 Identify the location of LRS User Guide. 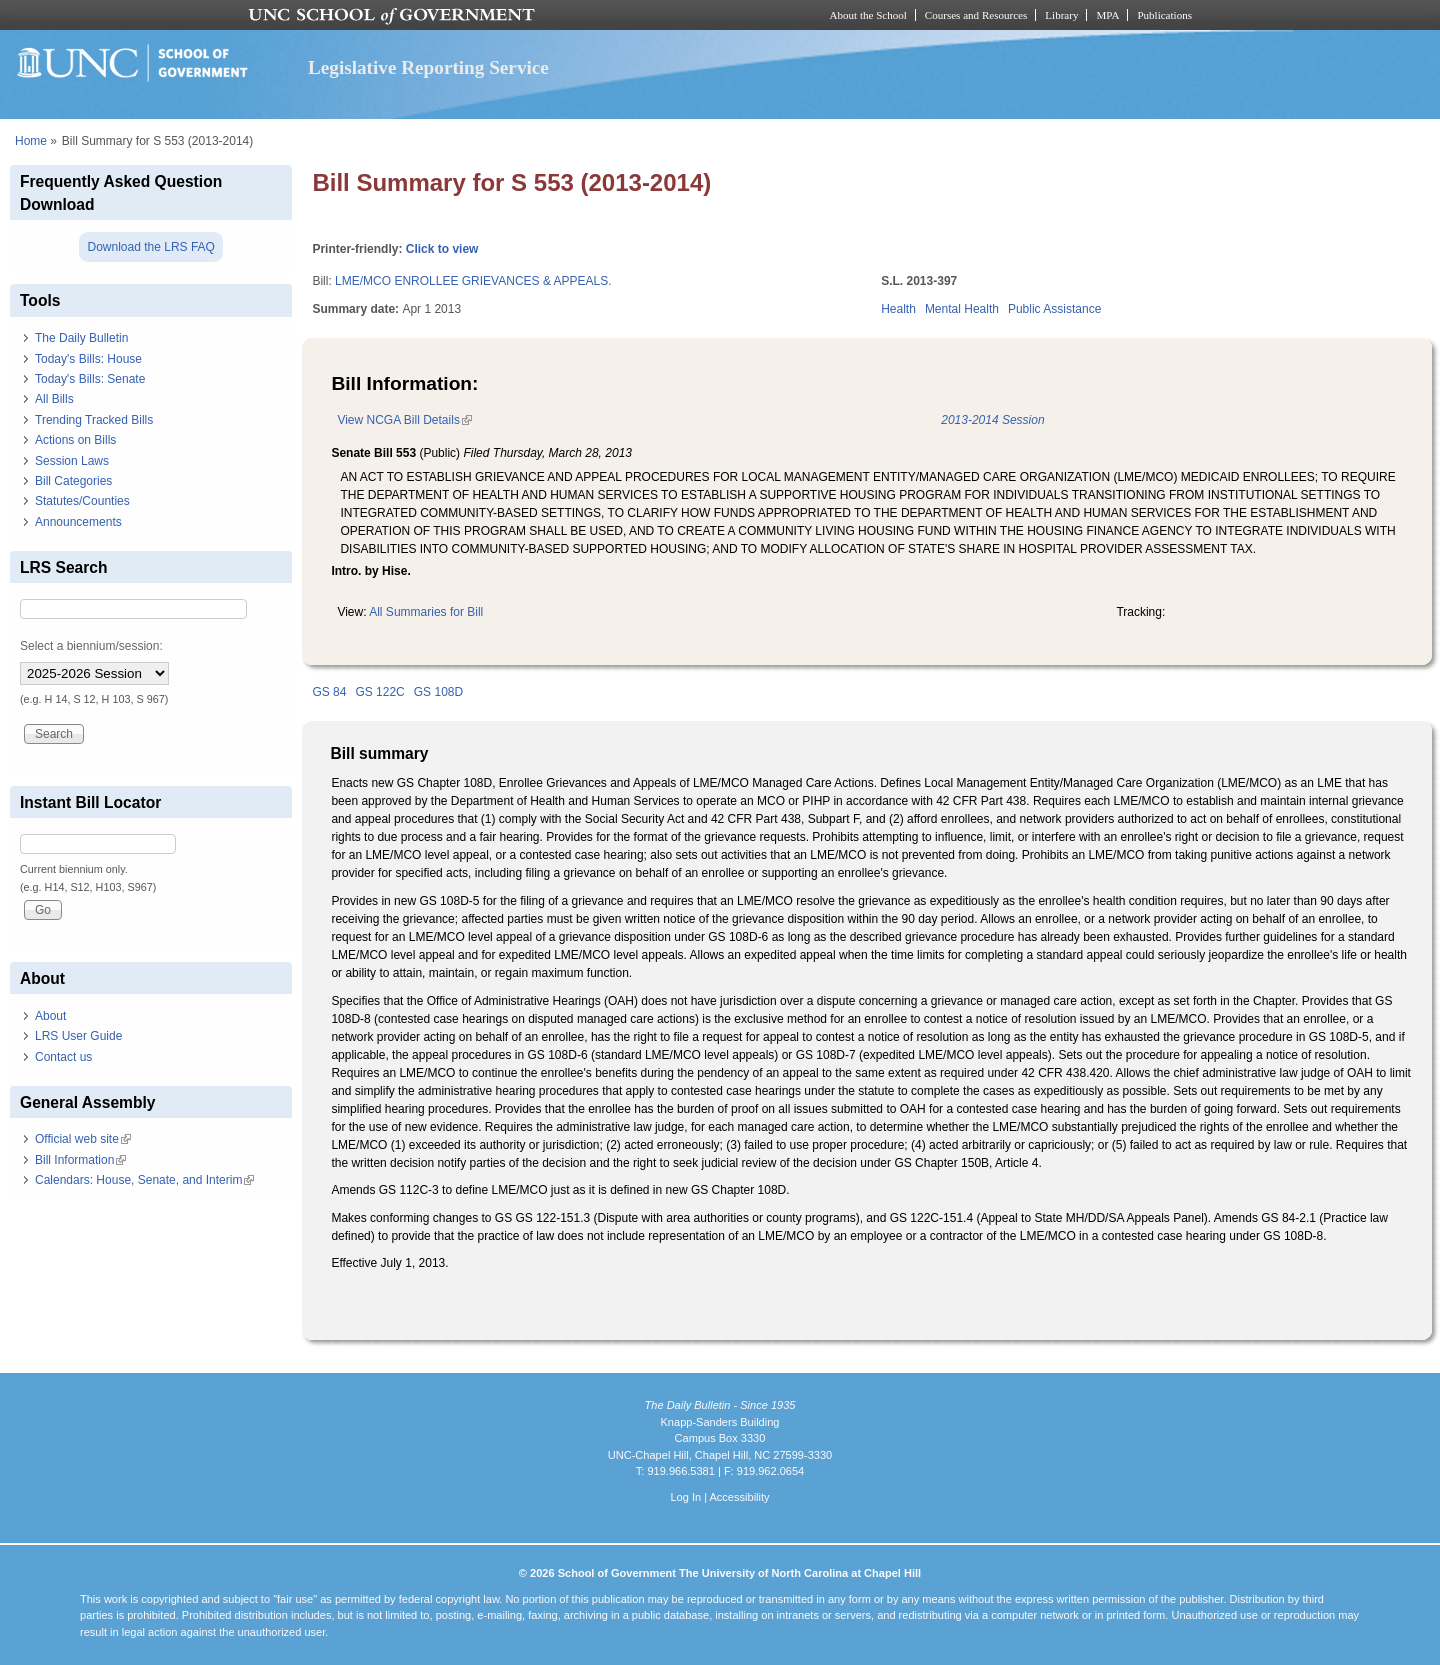
(78, 1036).